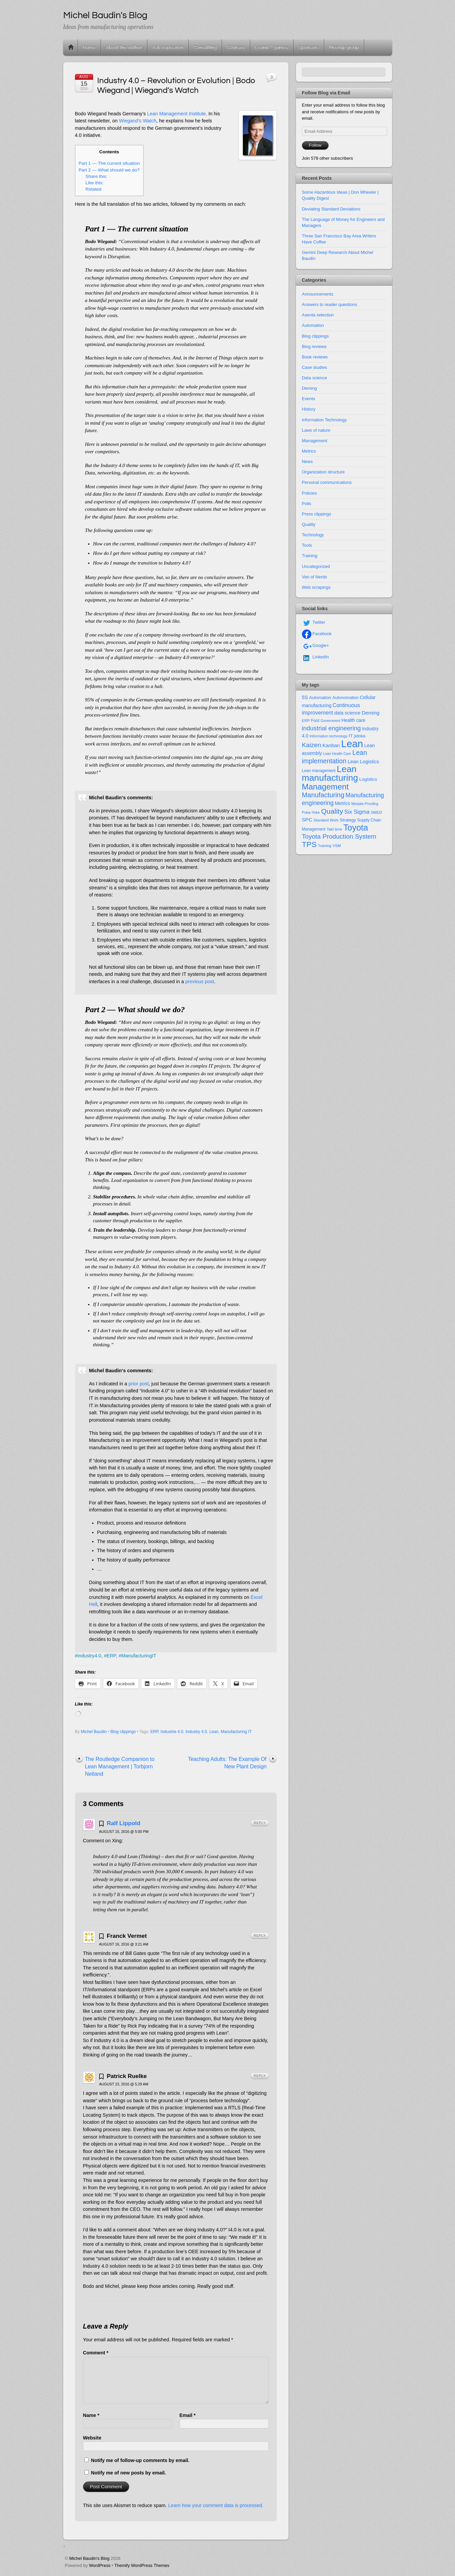 The width and height of the screenshot is (455, 2576). Describe the element at coordinates (306, 503) in the screenshot. I see `Polls` at that location.